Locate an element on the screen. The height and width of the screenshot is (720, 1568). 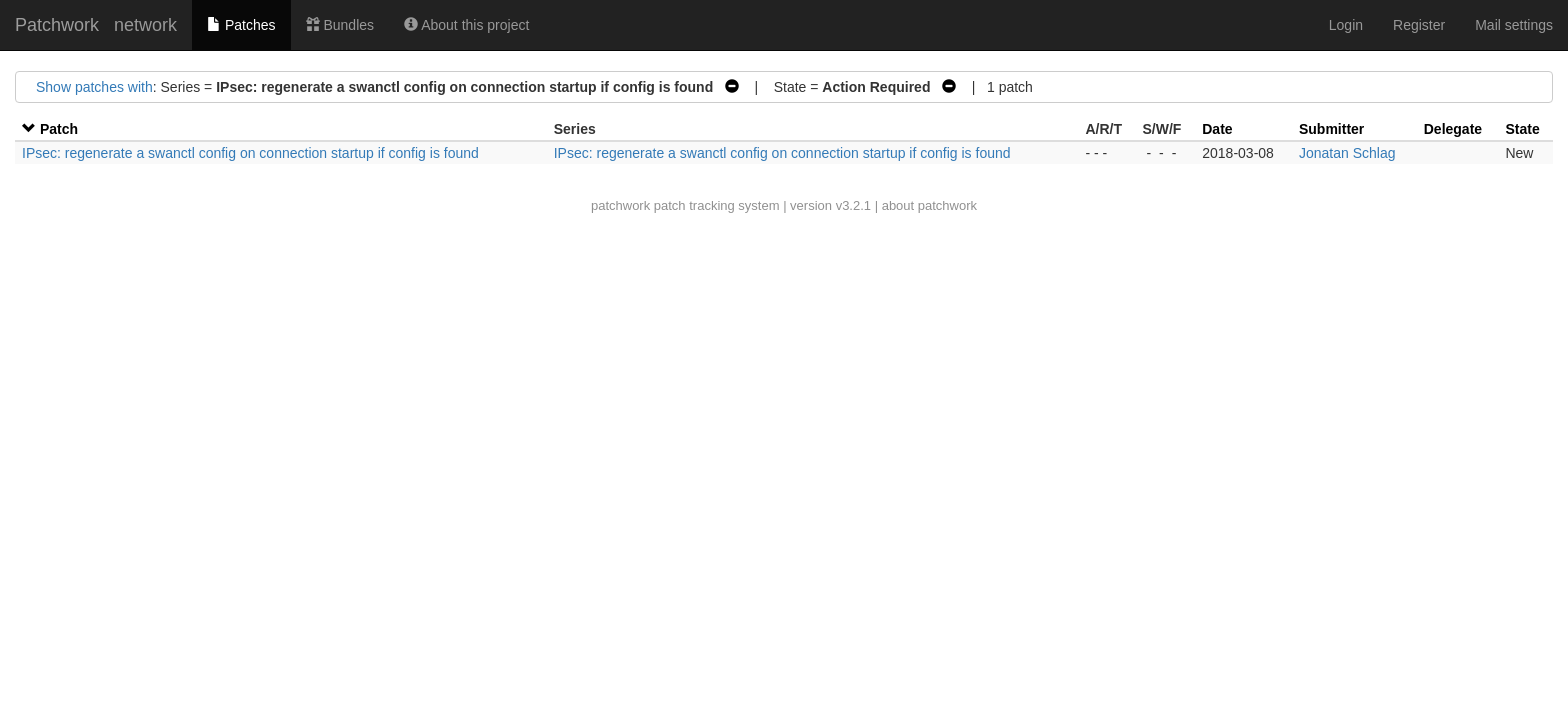
Register is located at coordinates (1419, 25).